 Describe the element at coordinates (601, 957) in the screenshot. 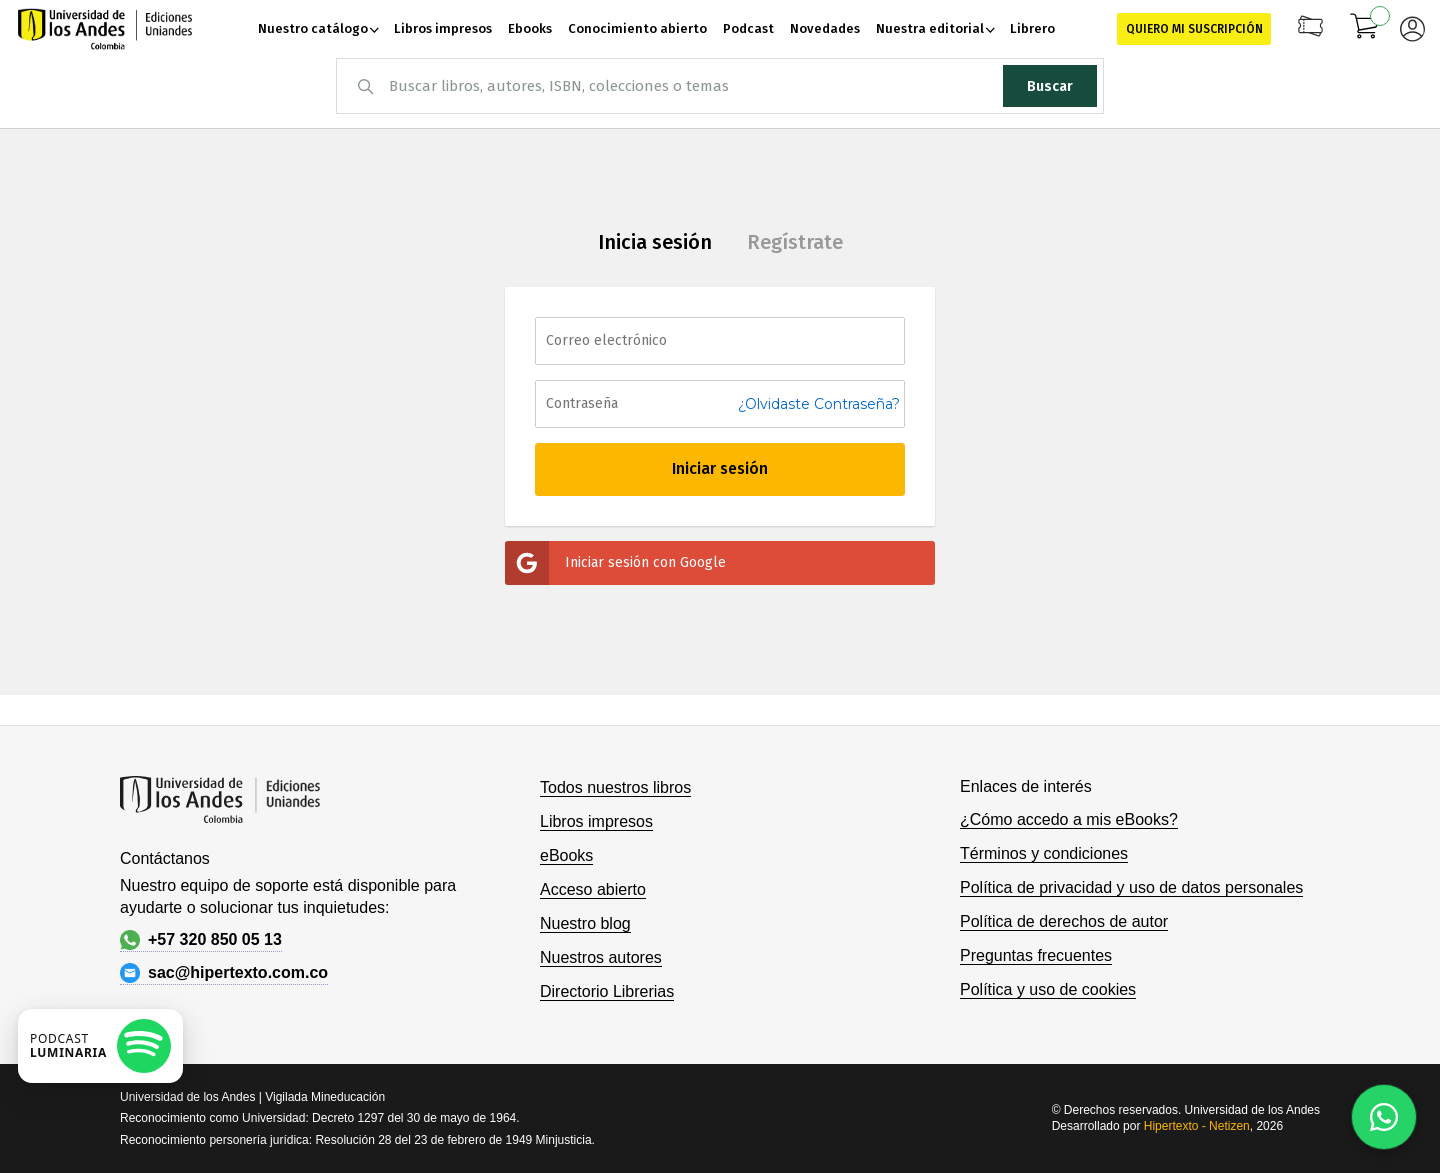

I see `Nuestros autores` at that location.